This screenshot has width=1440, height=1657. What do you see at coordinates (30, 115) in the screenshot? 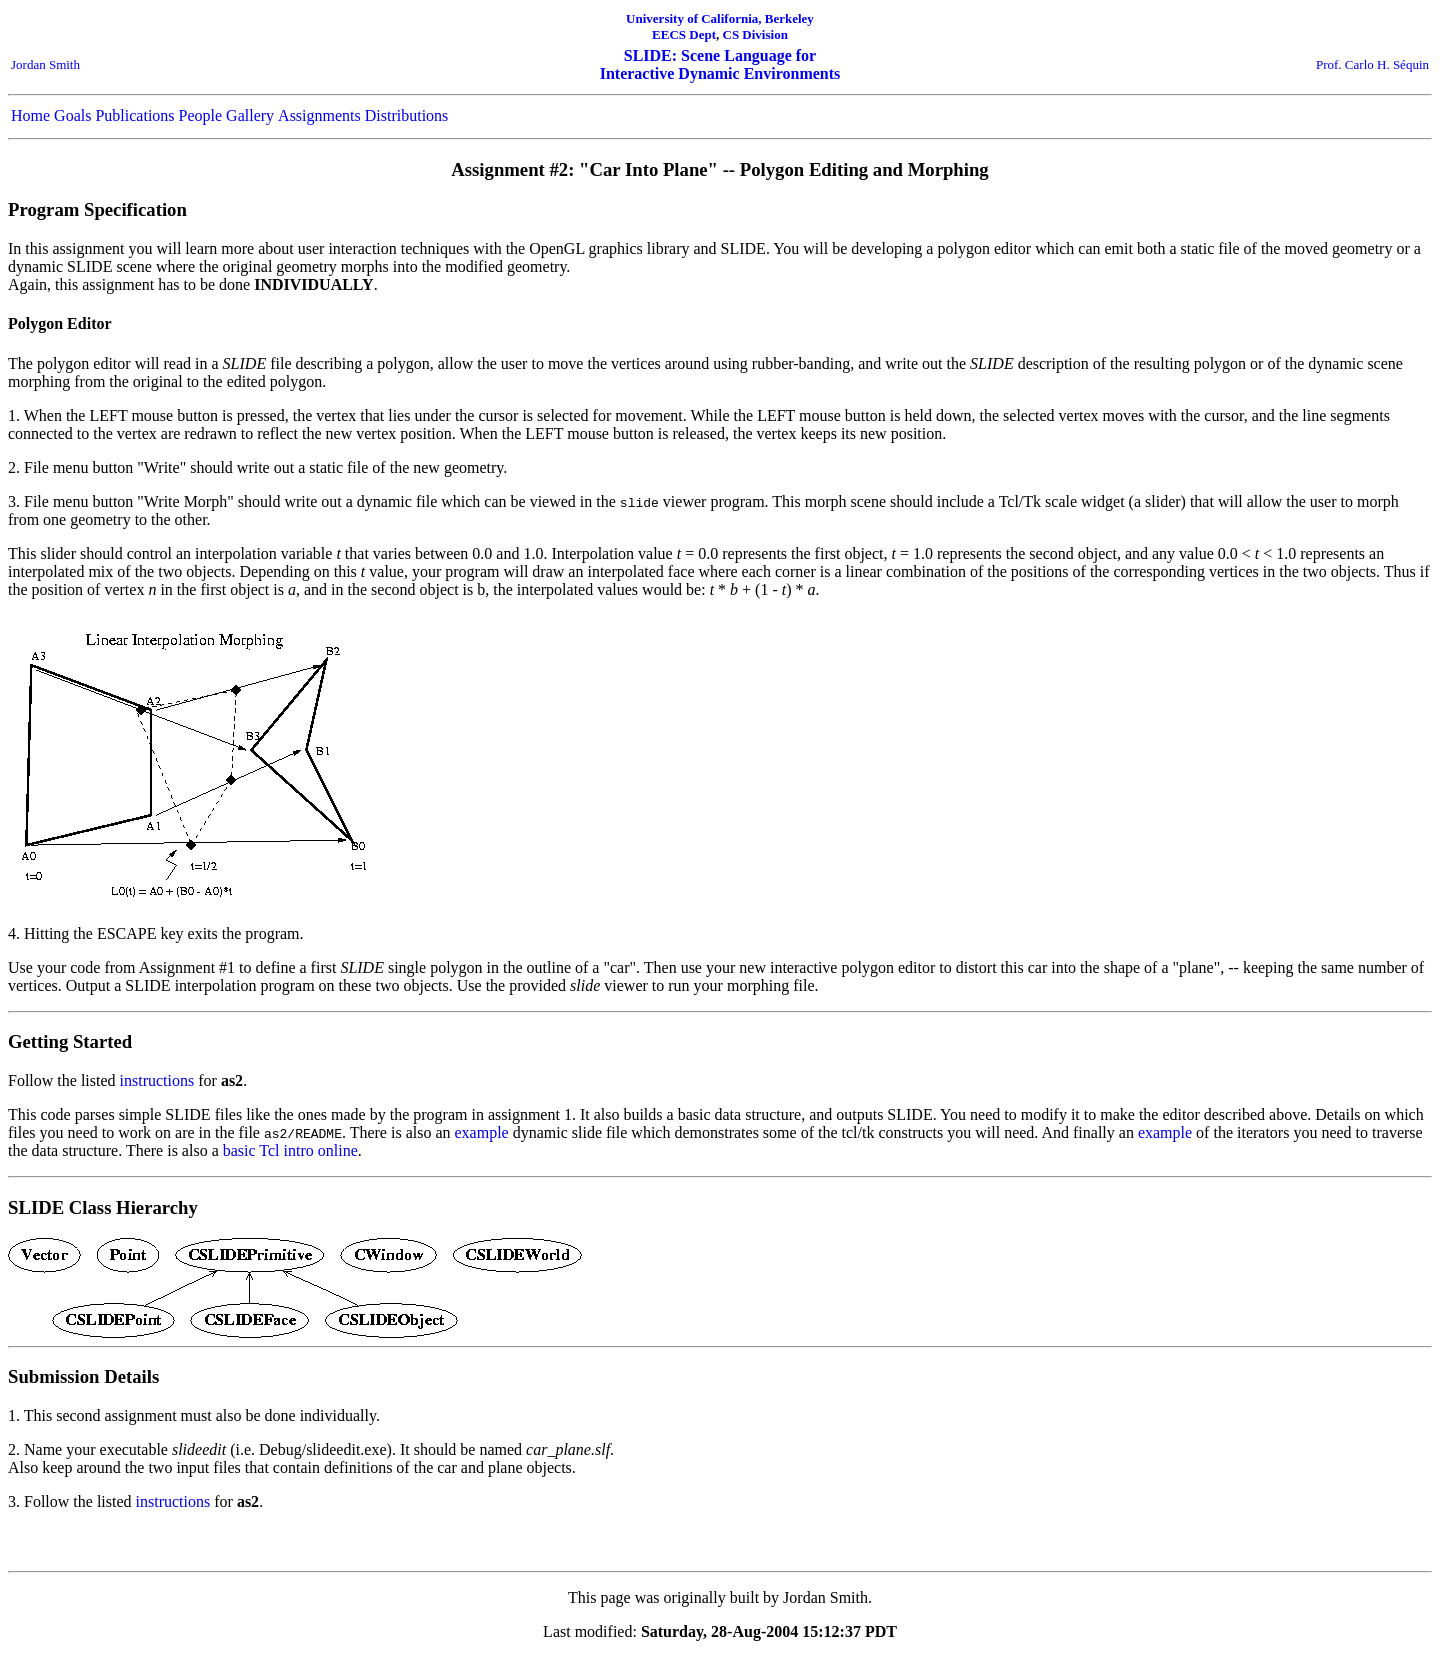
I see `Home` at bounding box center [30, 115].